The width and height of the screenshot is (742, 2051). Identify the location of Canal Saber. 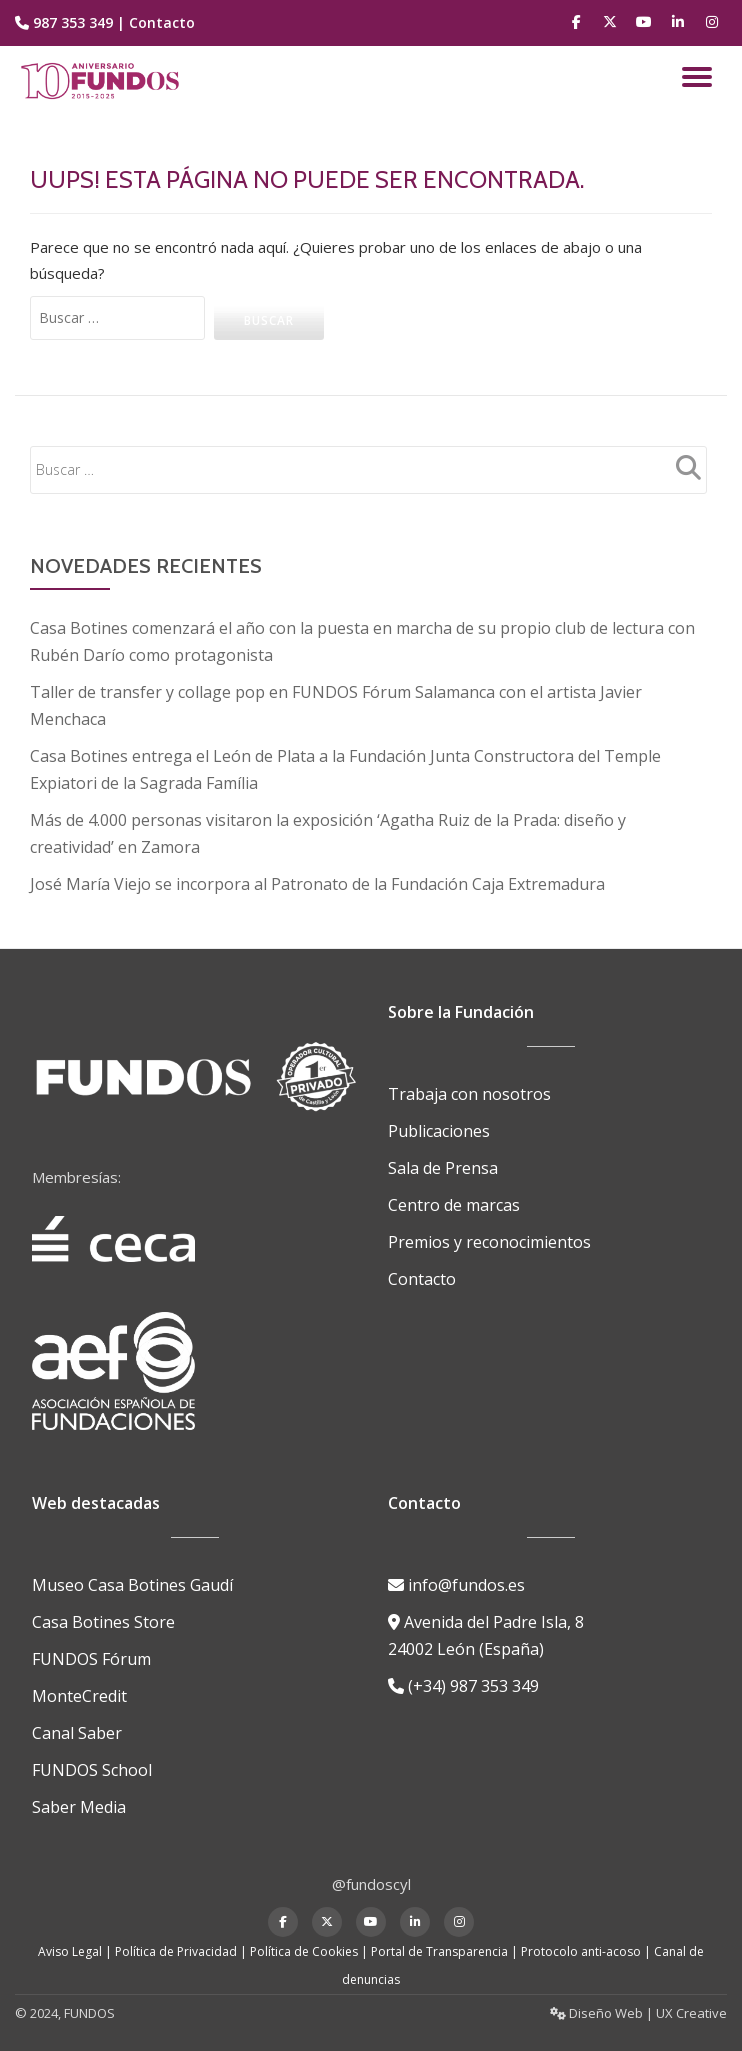
(77, 1720).